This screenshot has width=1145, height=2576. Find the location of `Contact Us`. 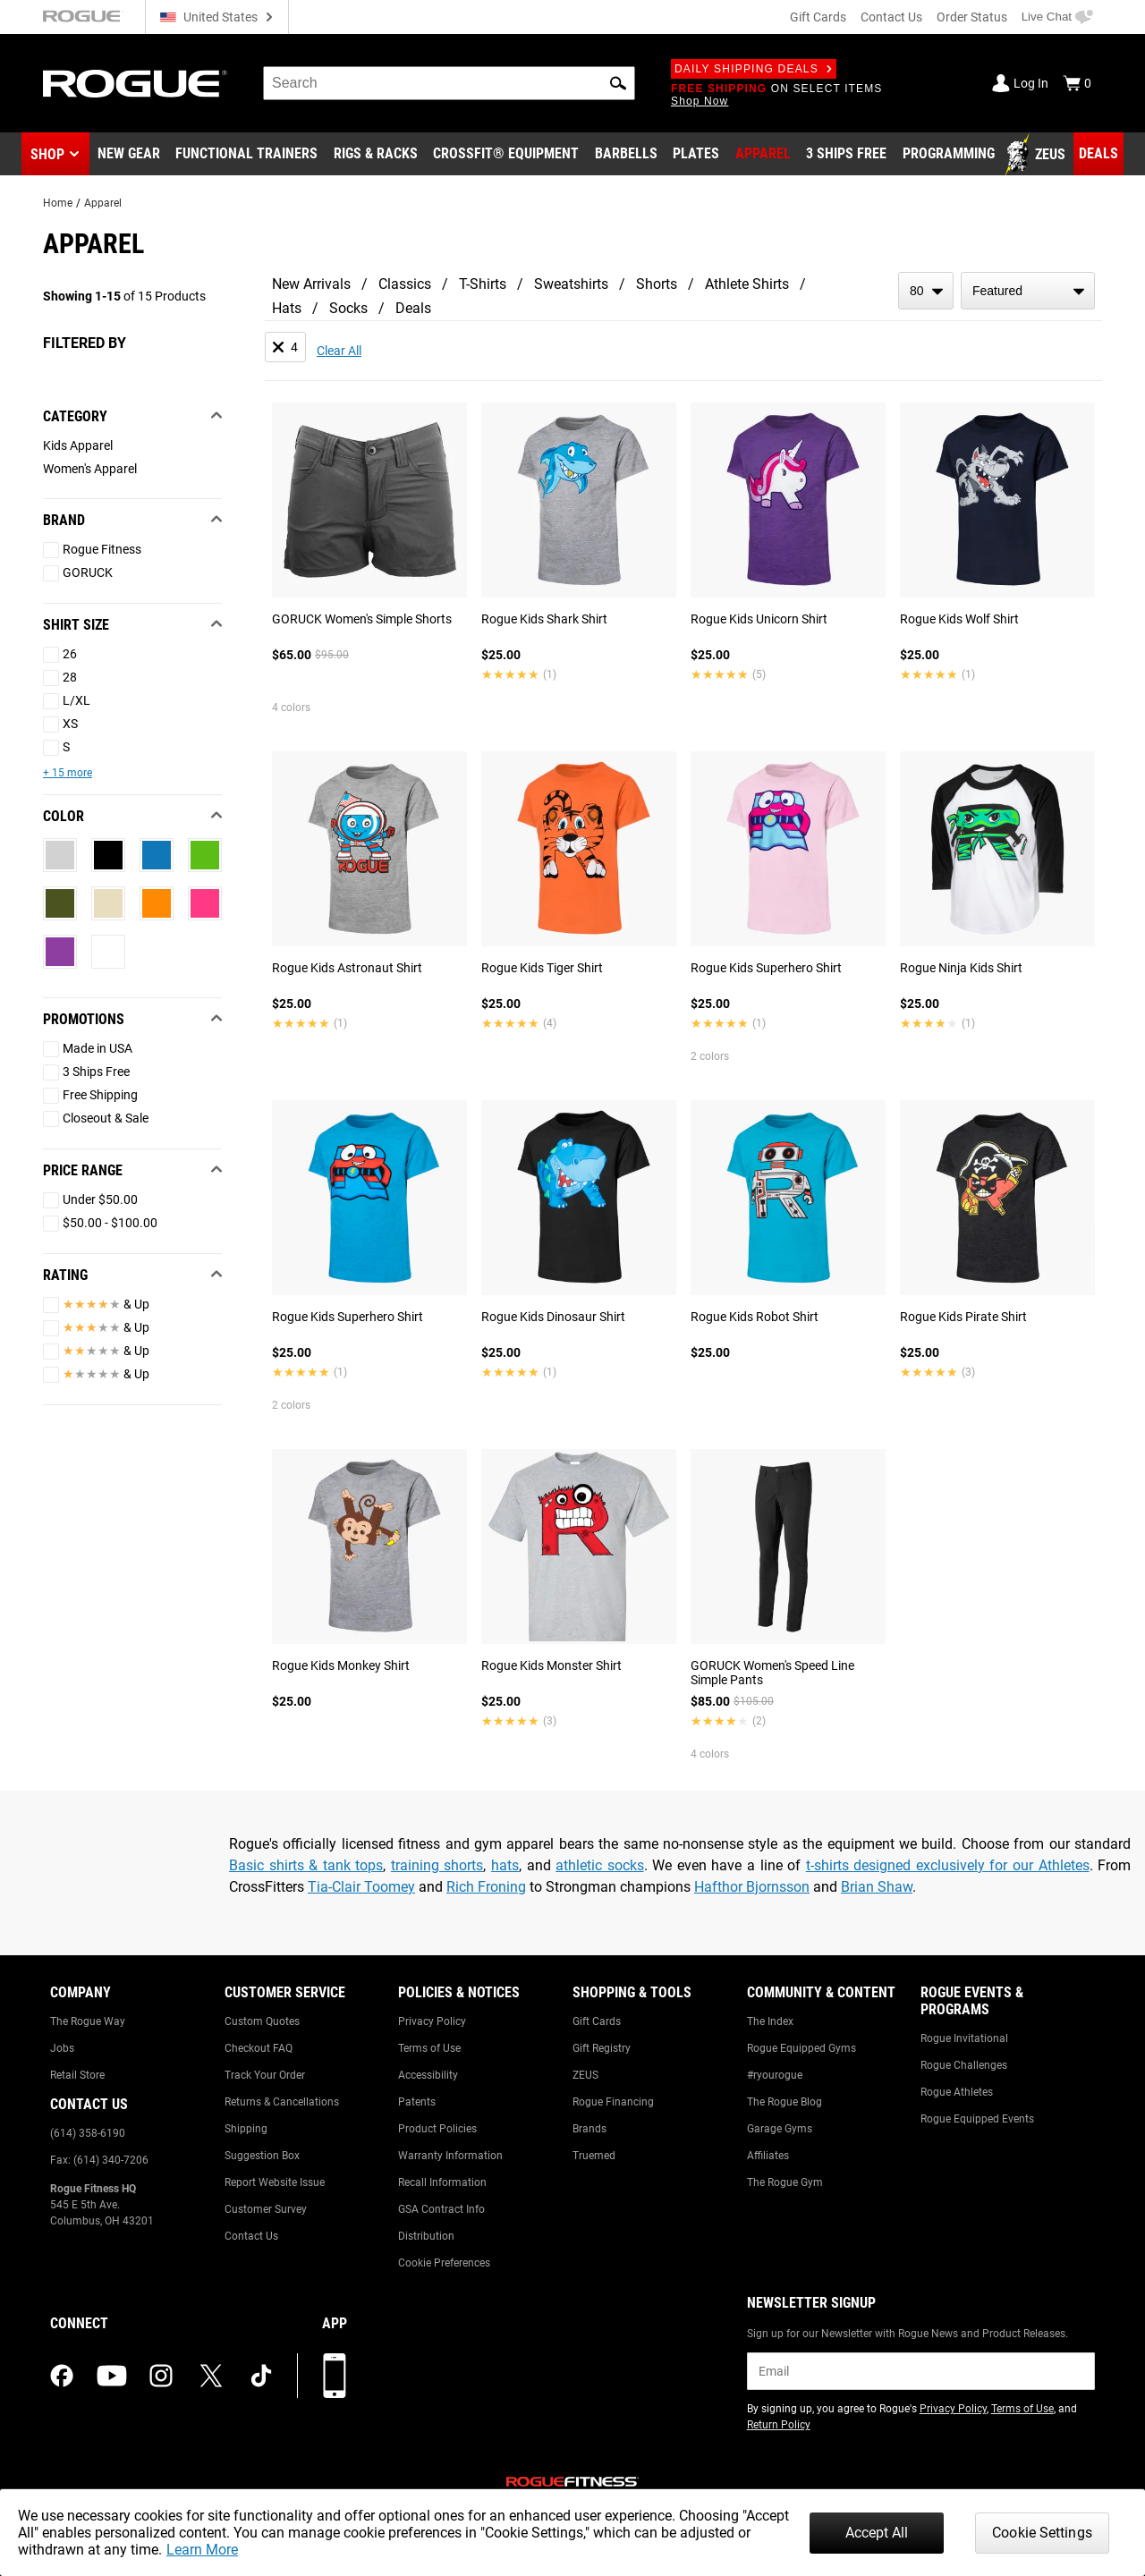

Contact Us is located at coordinates (891, 17).